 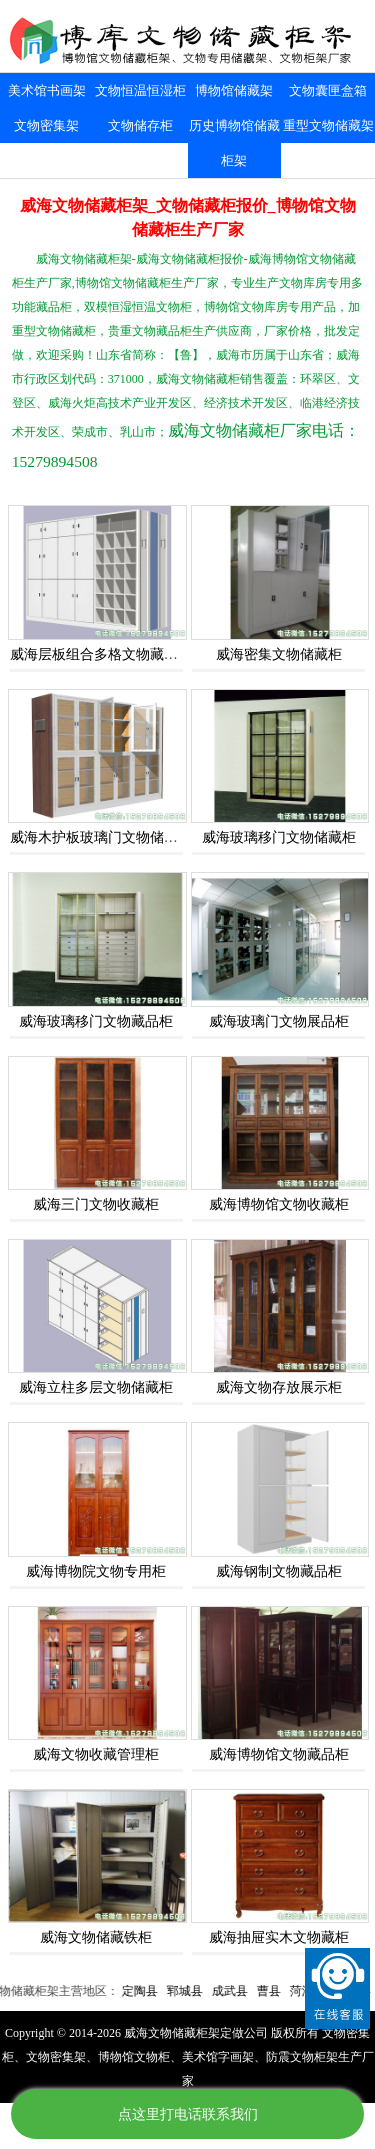 What do you see at coordinates (279, 837) in the screenshot?
I see `威海玻璃移门文物储藏柜` at bounding box center [279, 837].